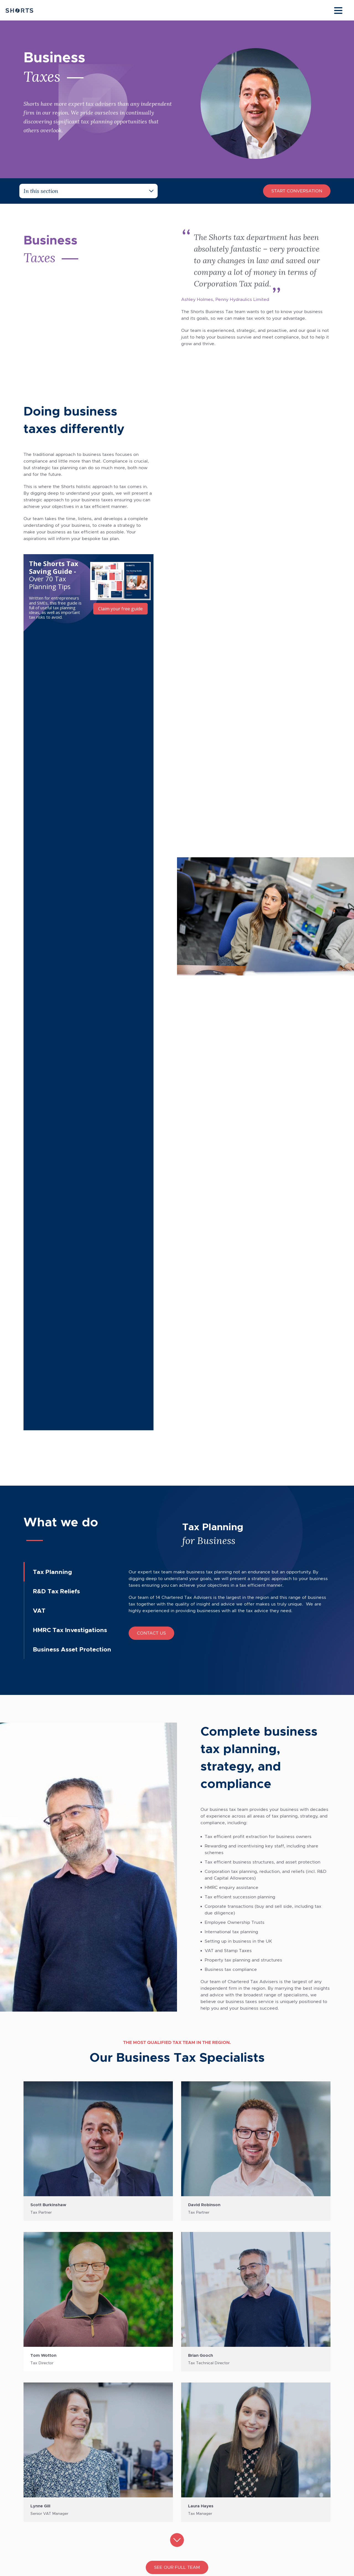 Image resolution: width=354 pixels, height=2576 pixels. Describe the element at coordinates (137, 2464) in the screenshot. I see `Payroll [menuitem]` at that location.